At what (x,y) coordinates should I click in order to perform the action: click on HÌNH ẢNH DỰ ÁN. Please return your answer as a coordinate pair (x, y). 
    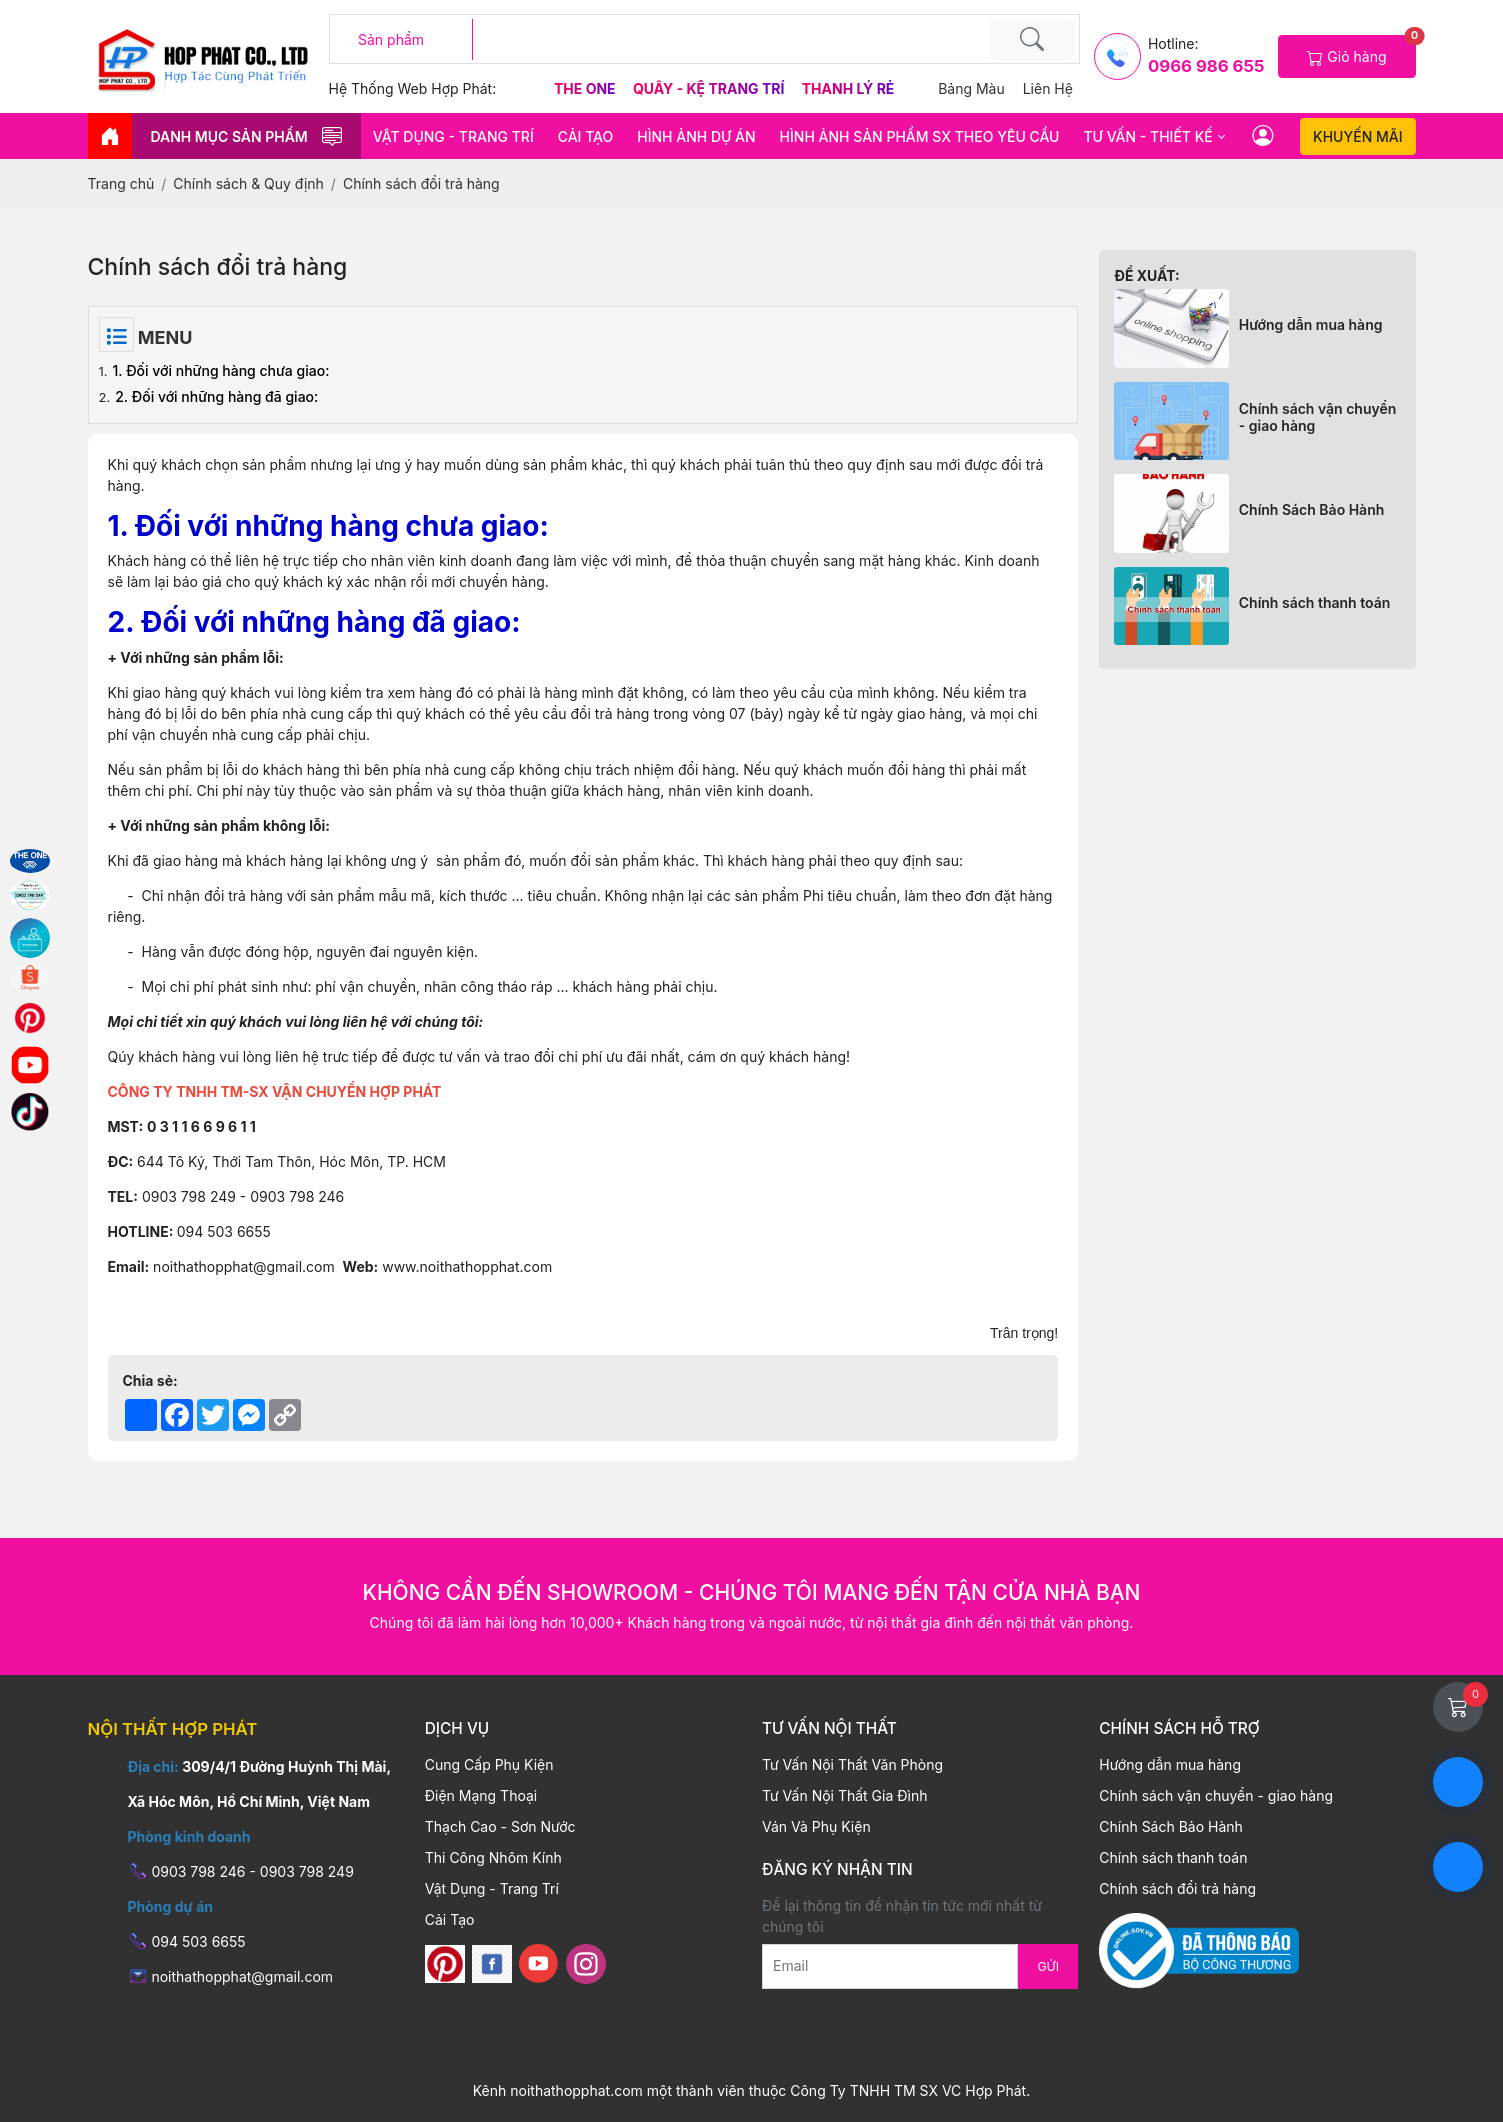
    Looking at the image, I should click on (696, 136).